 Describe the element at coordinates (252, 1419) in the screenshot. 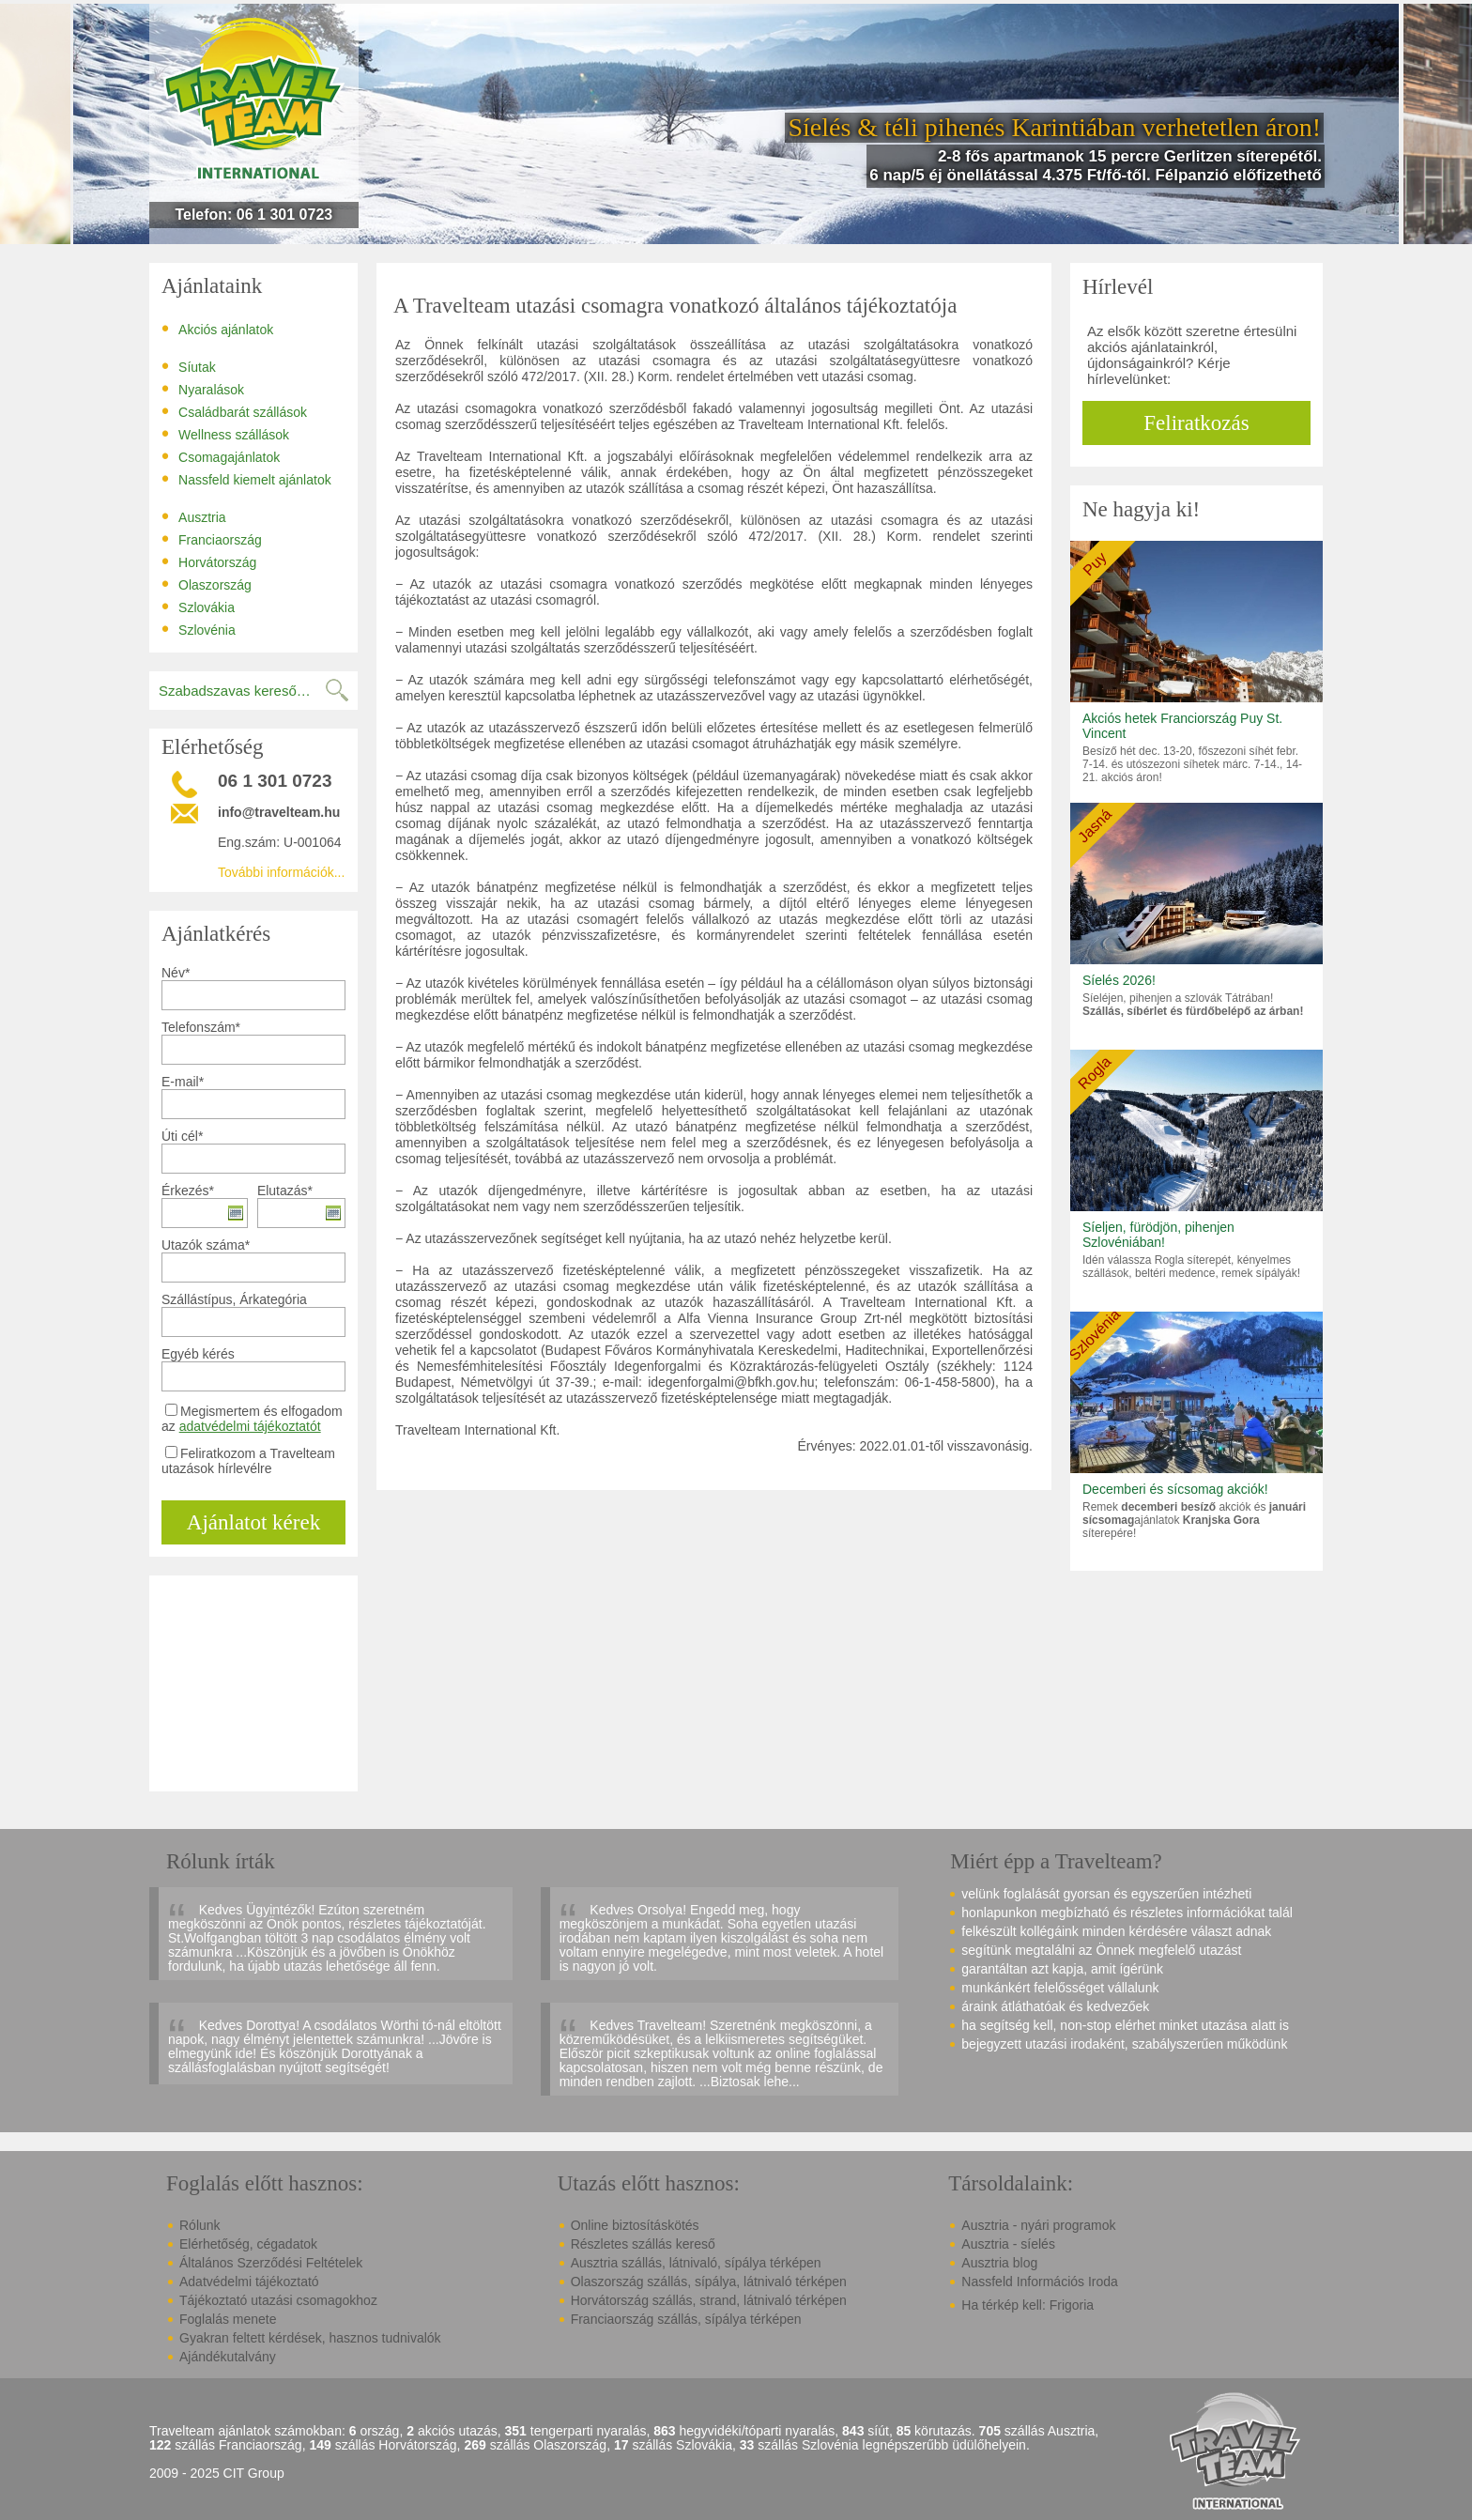

I see `Megismertem és elfogadom az` at that location.